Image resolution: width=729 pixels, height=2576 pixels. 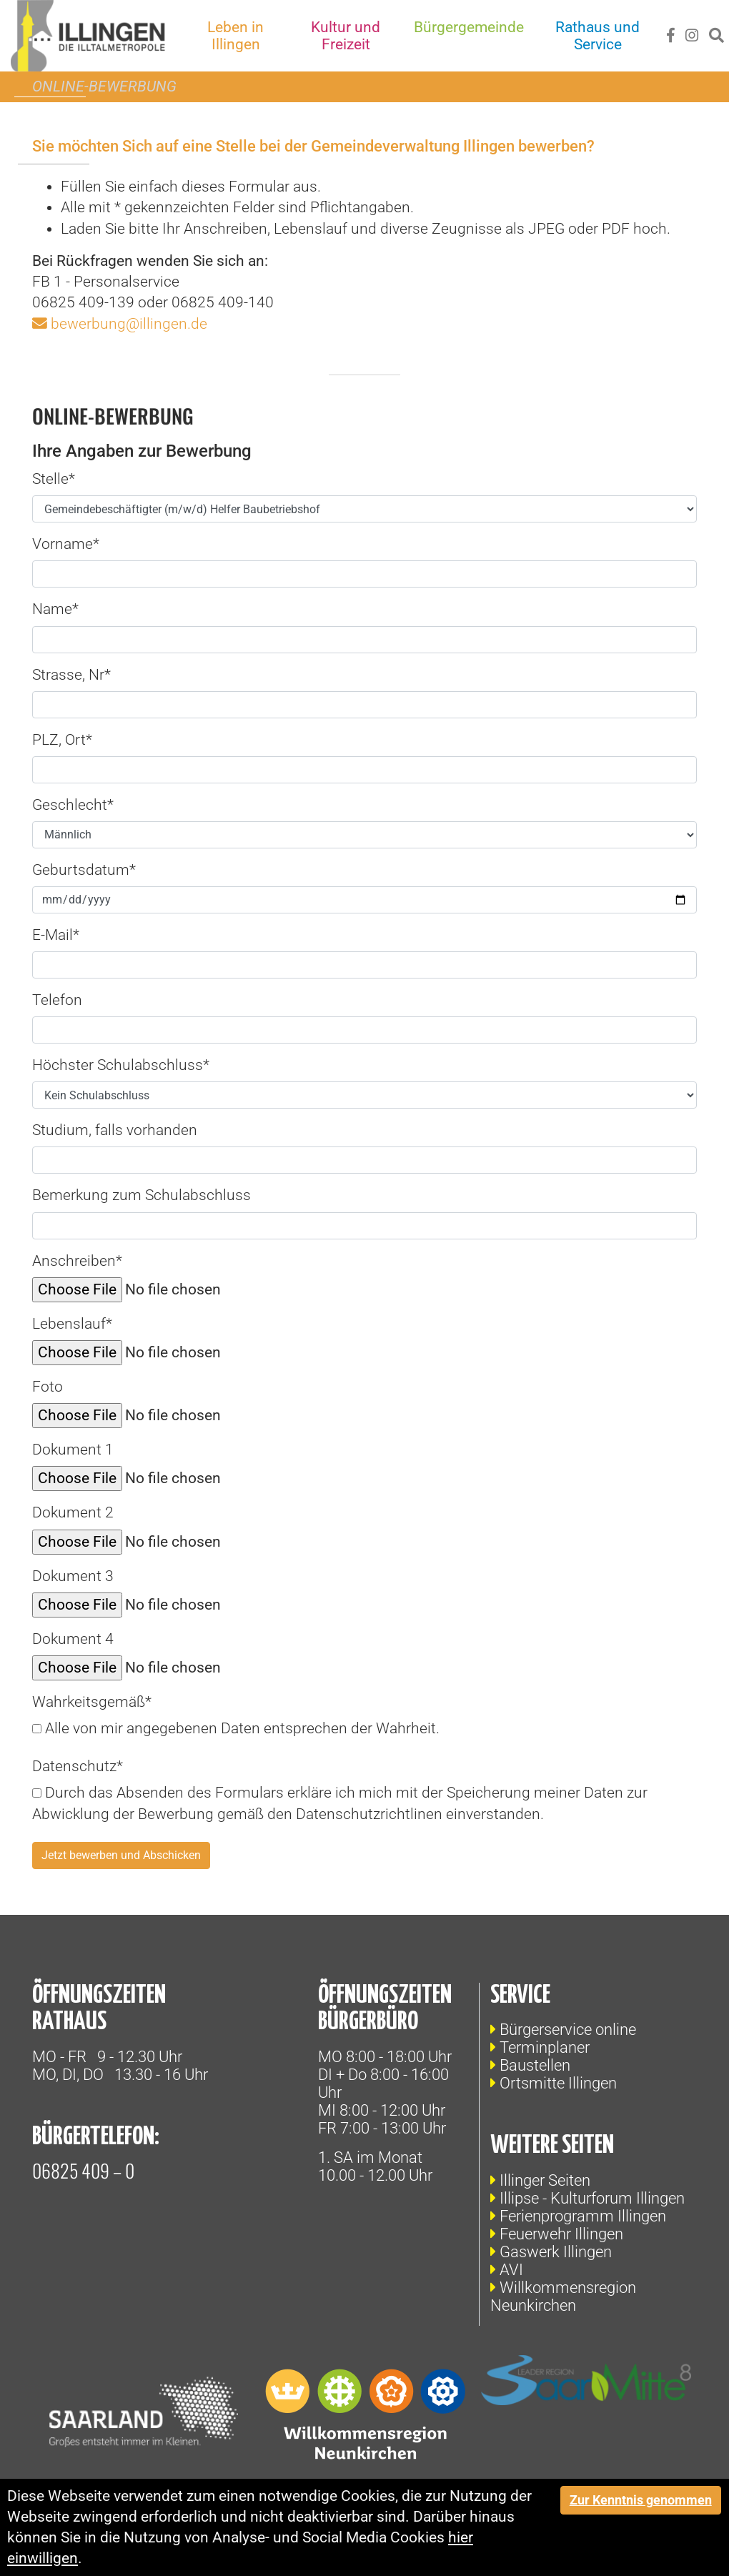 I want to click on Höchster Schulabschluss, so click(x=120, y=1065).